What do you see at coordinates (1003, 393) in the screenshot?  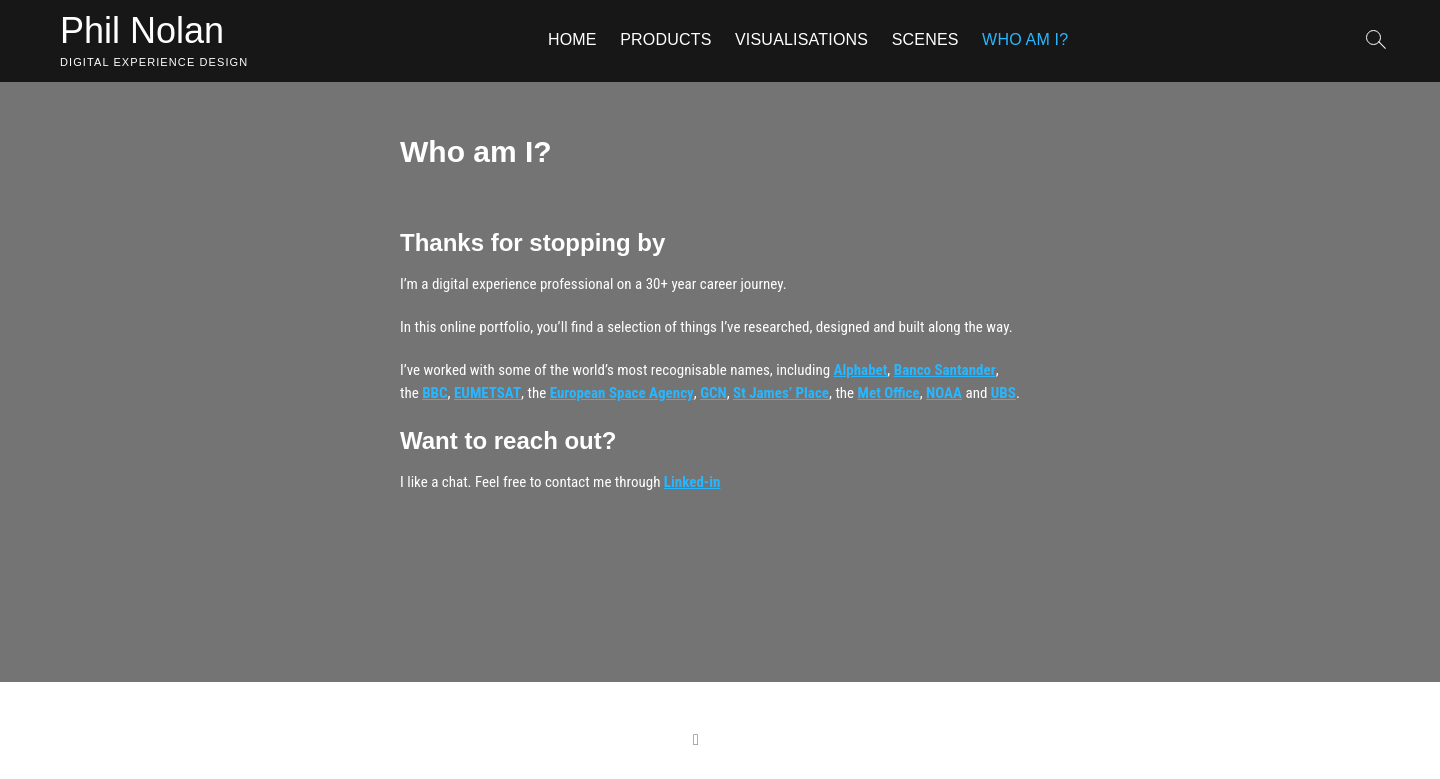 I see `UBS` at bounding box center [1003, 393].